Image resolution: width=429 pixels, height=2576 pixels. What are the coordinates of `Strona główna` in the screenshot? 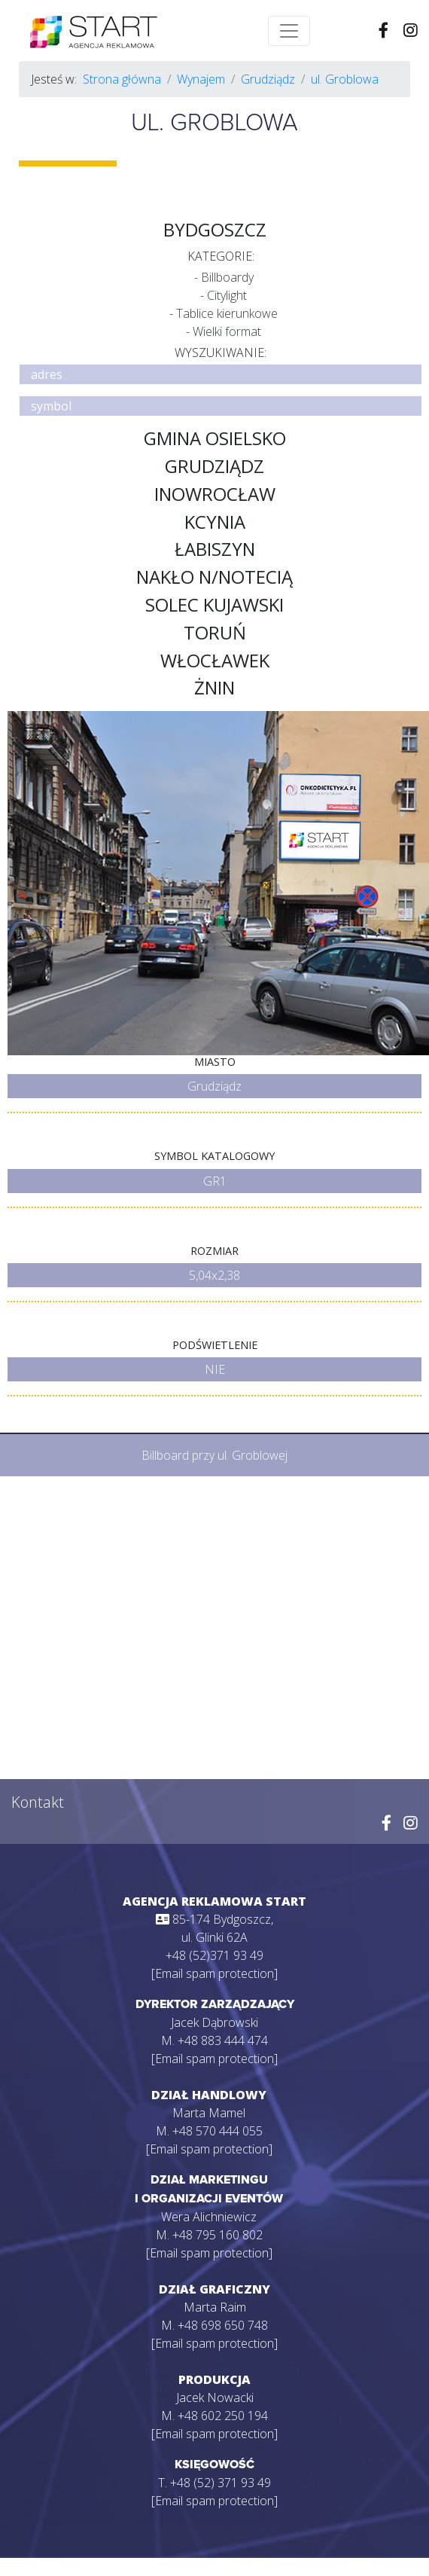 It's located at (122, 79).